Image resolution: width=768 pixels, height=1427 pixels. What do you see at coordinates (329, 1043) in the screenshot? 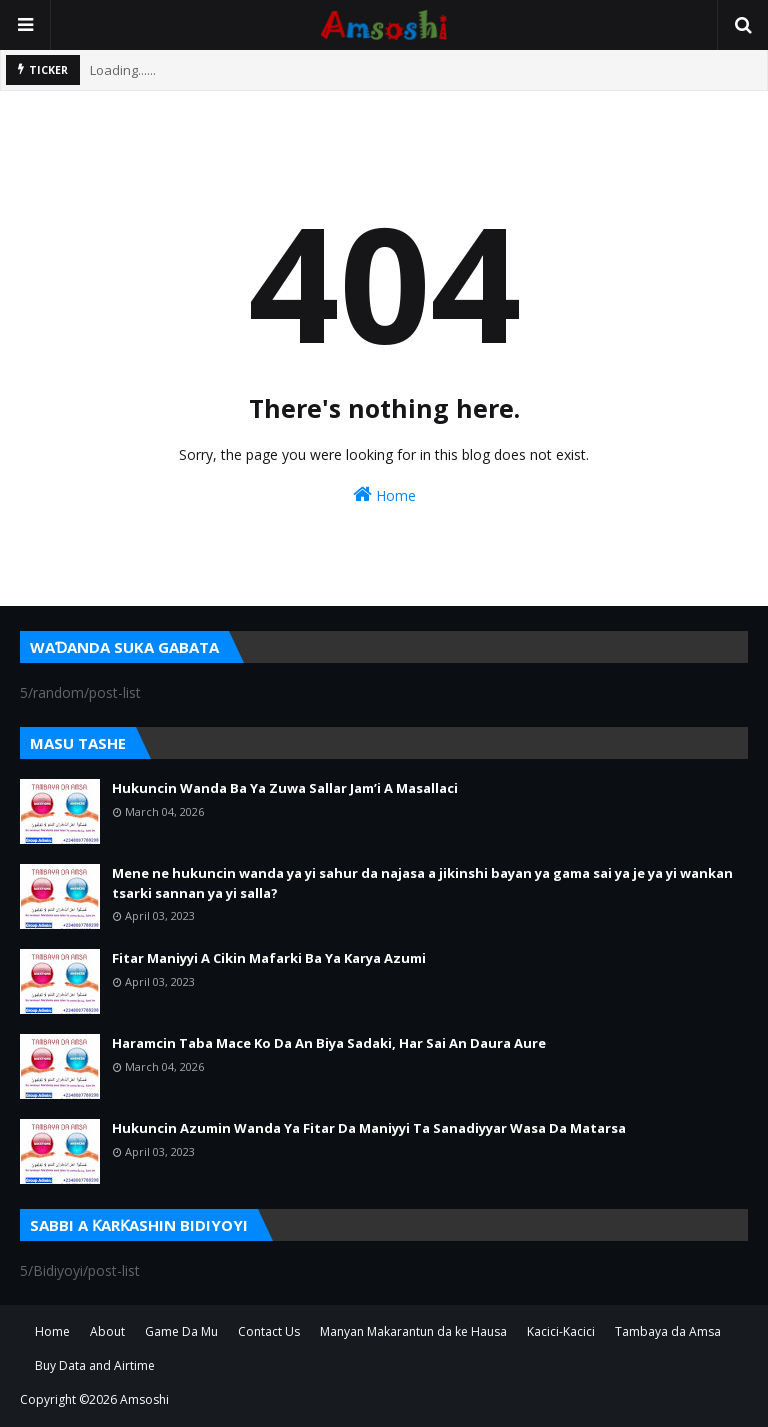
I see `Haramcin Taba Mace Ko Da An Biya Sadaki, Har Sai An Daura Aure` at bounding box center [329, 1043].